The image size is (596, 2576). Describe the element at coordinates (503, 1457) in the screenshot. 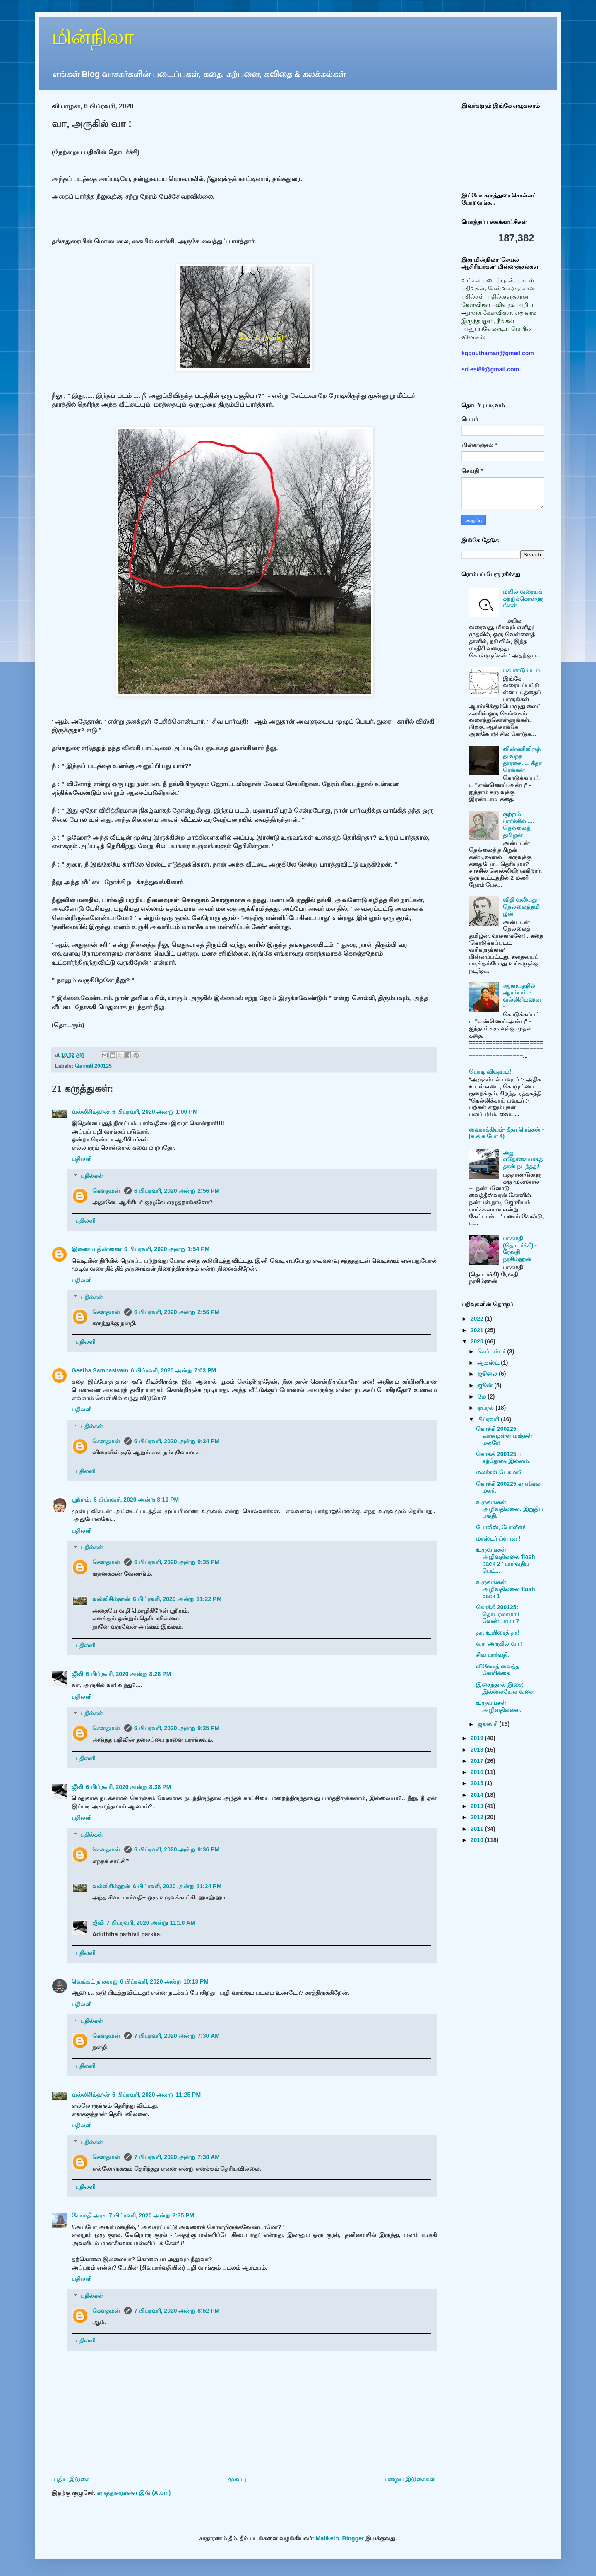

I see `கொக்கி 200125 :: சந்தோஷ இல்லம்.` at that location.